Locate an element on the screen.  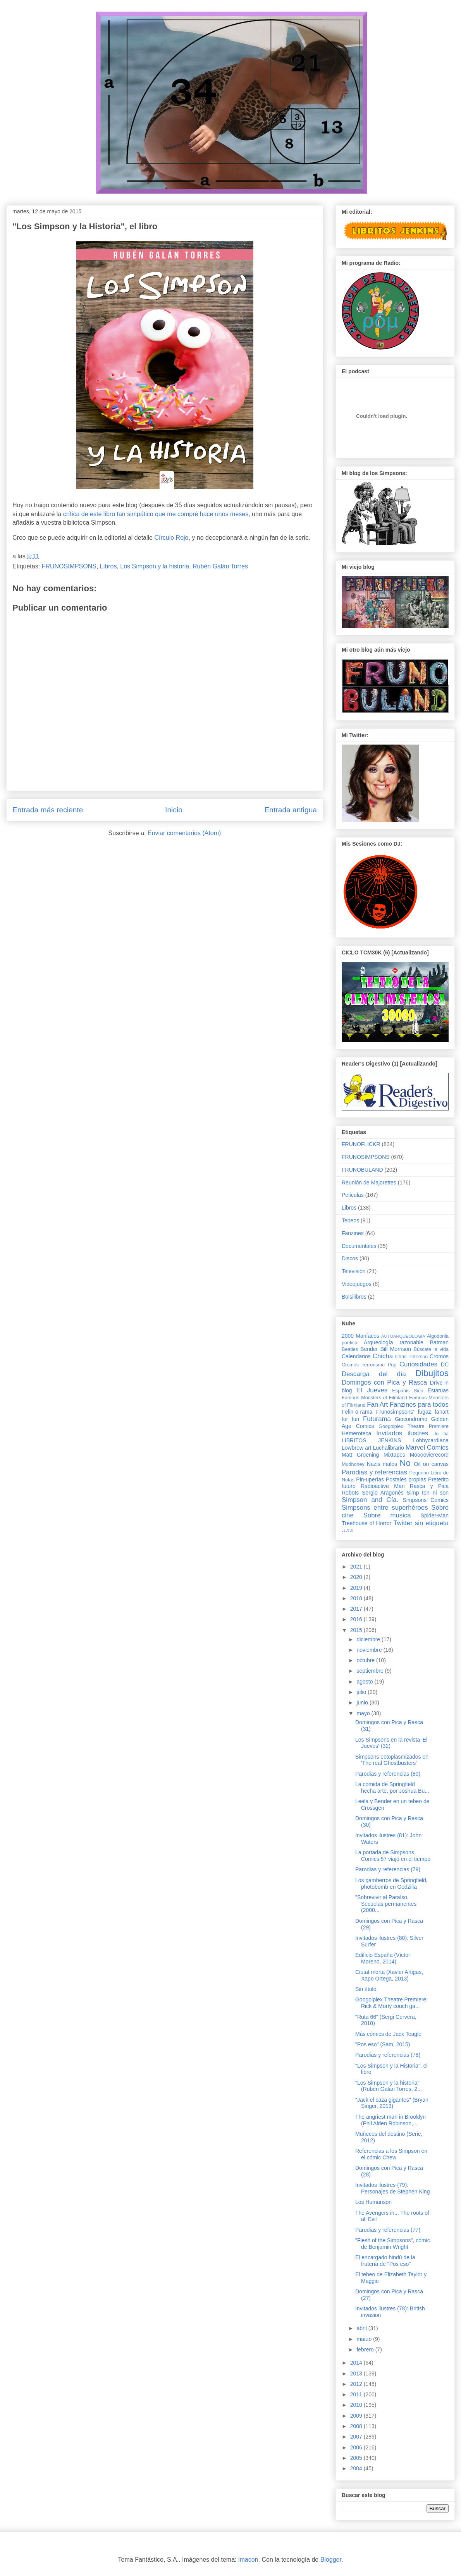
Postales propias is located at coordinates (406, 1479).